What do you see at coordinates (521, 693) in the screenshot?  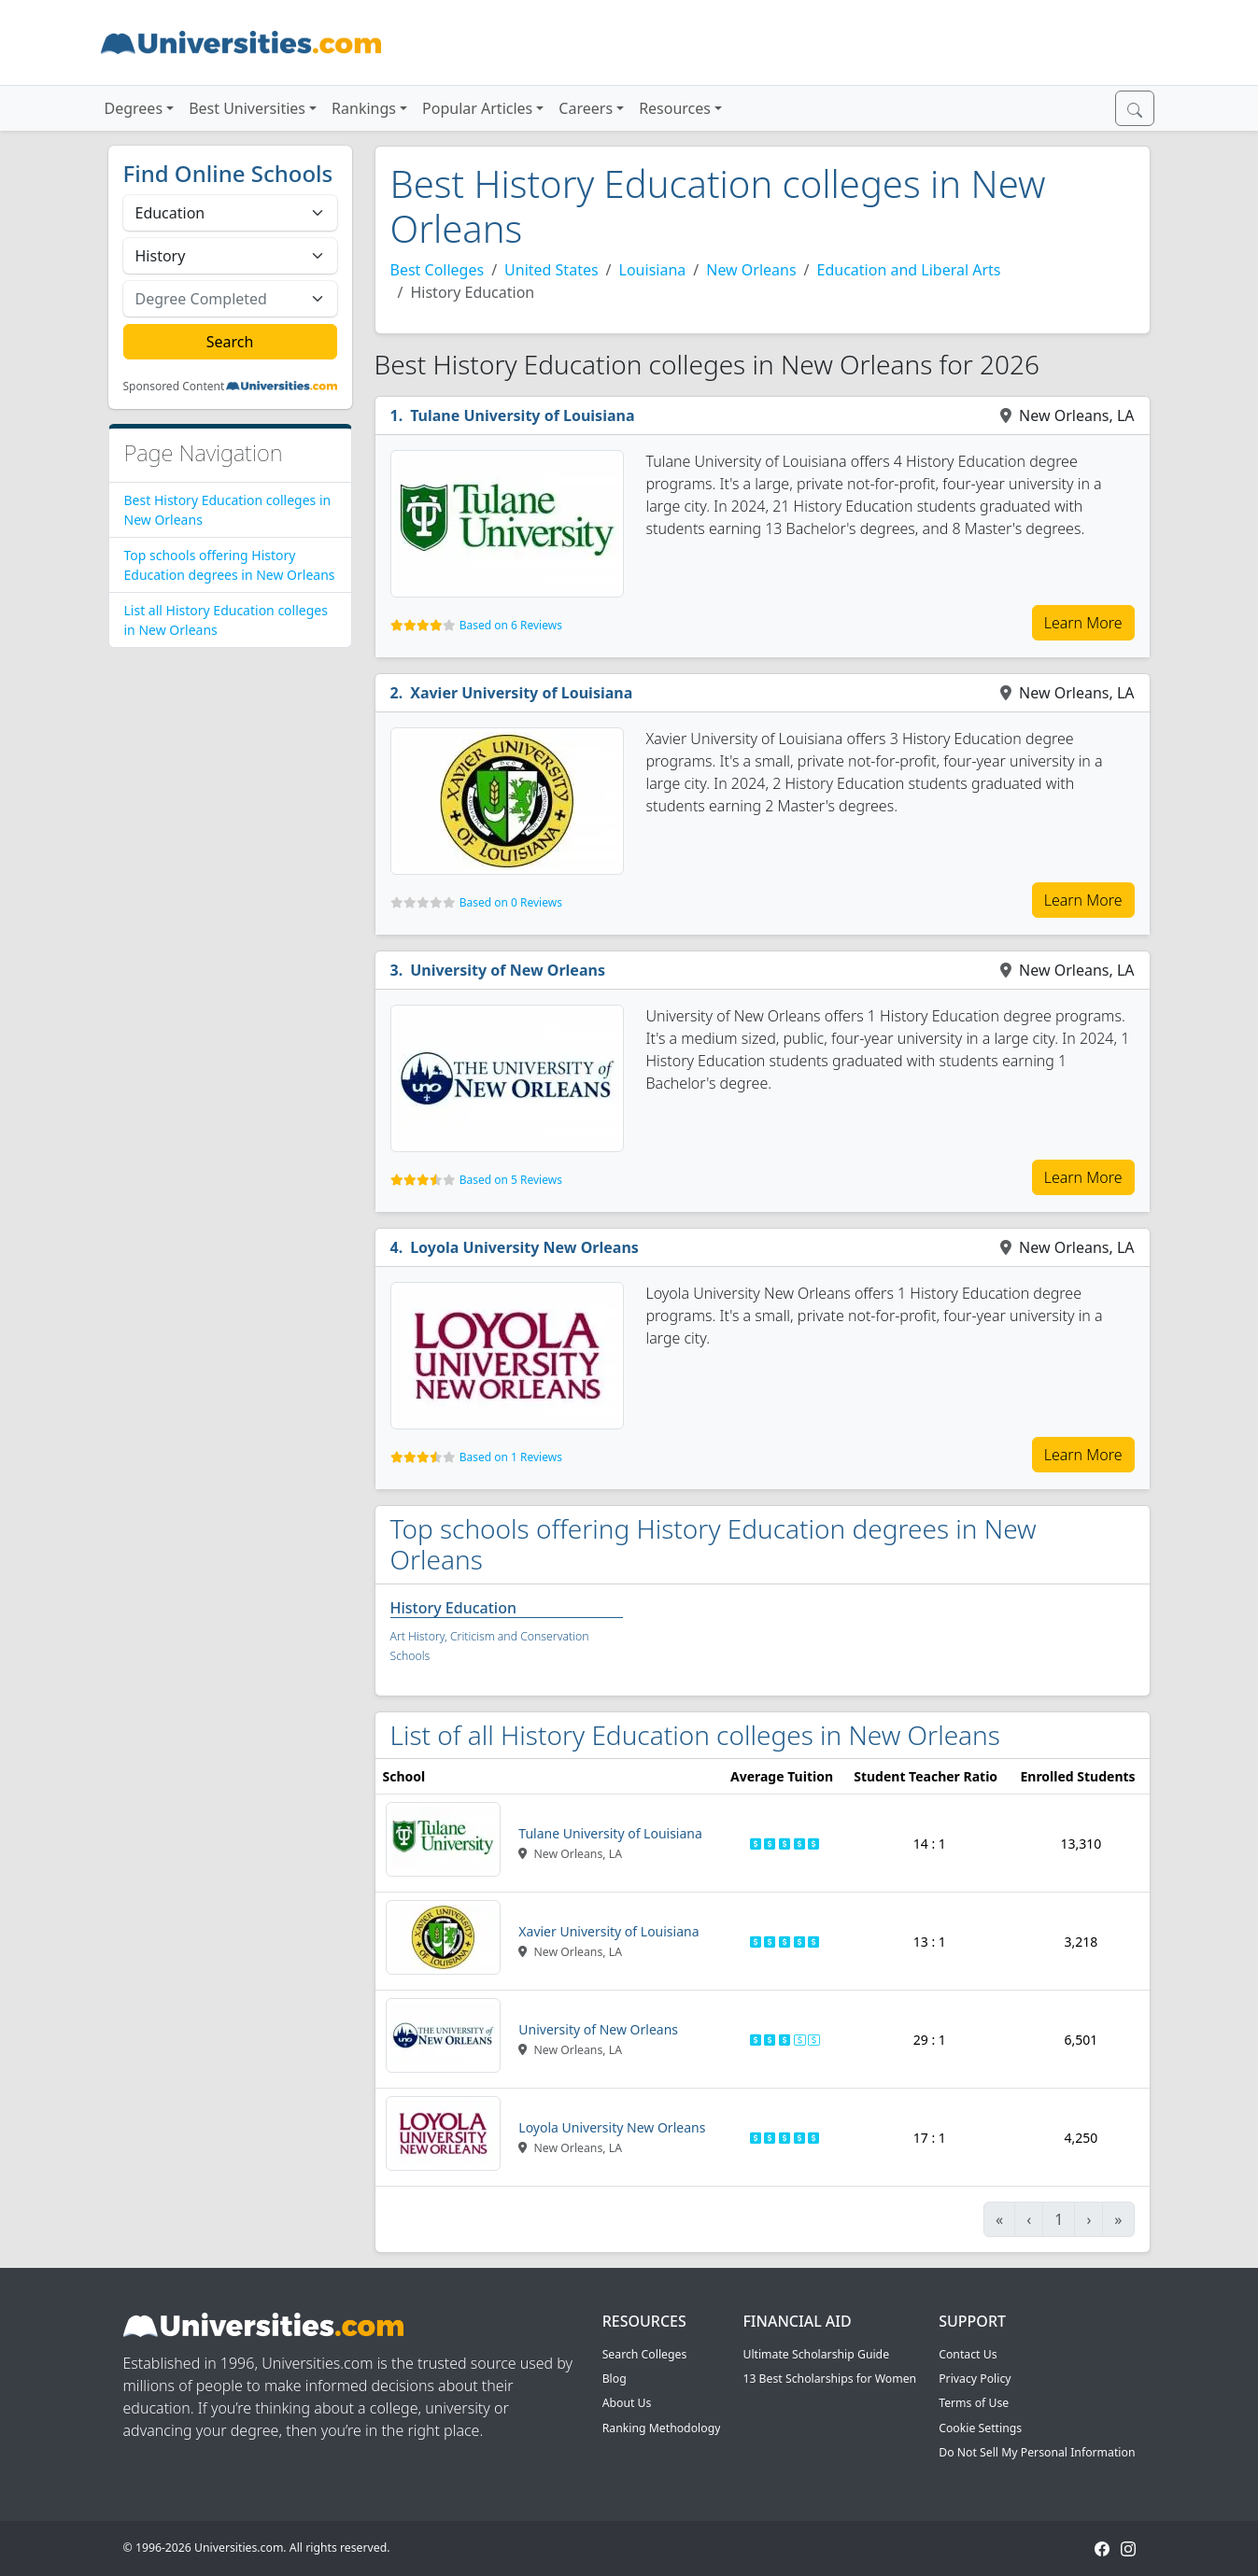 I see `Xavier University of Louisiana` at bounding box center [521, 693].